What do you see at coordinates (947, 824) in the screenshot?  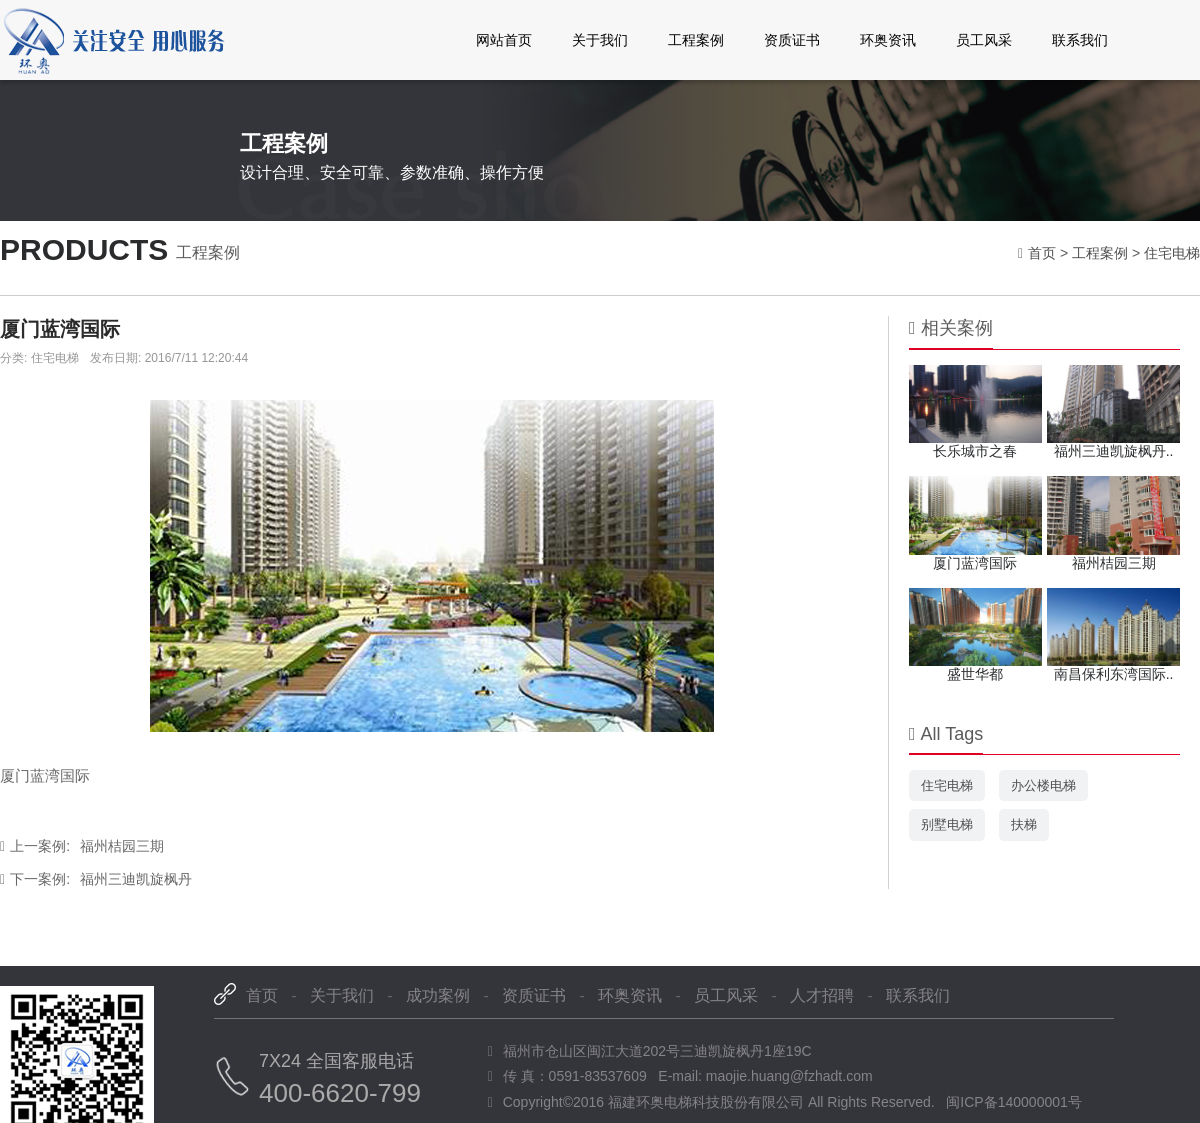 I see `别墅电梯` at bounding box center [947, 824].